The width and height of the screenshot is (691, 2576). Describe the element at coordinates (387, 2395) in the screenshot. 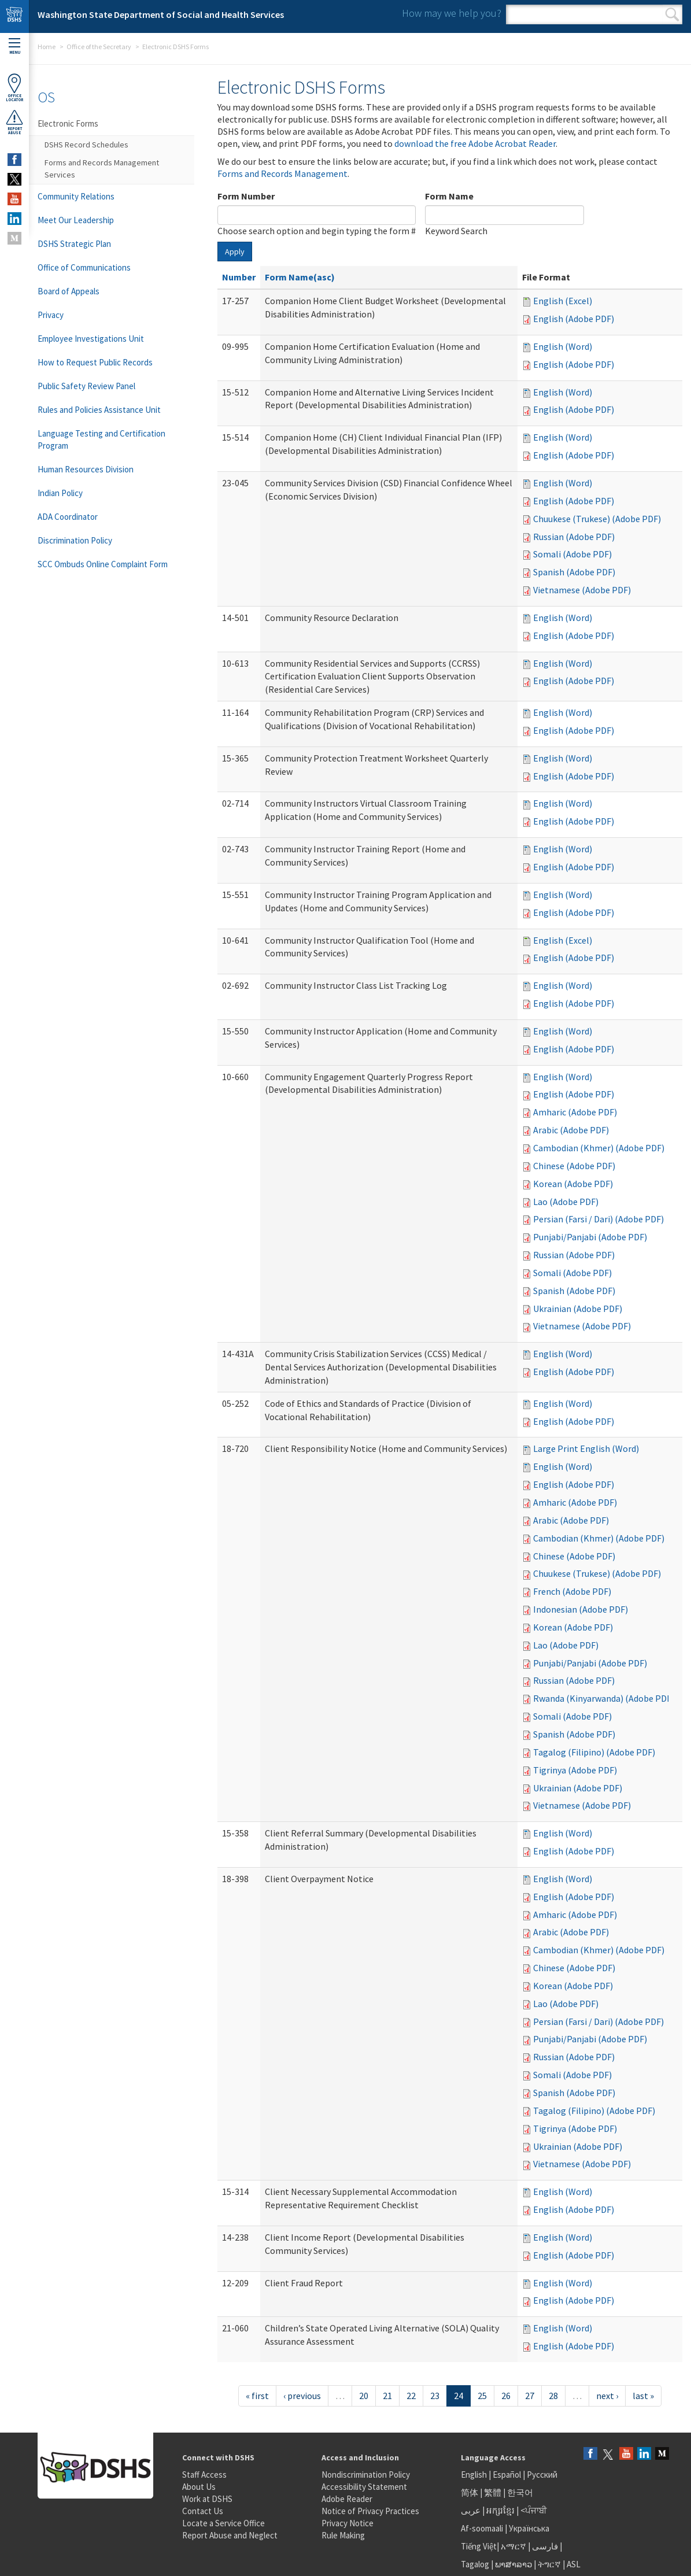

I see `21` at that location.